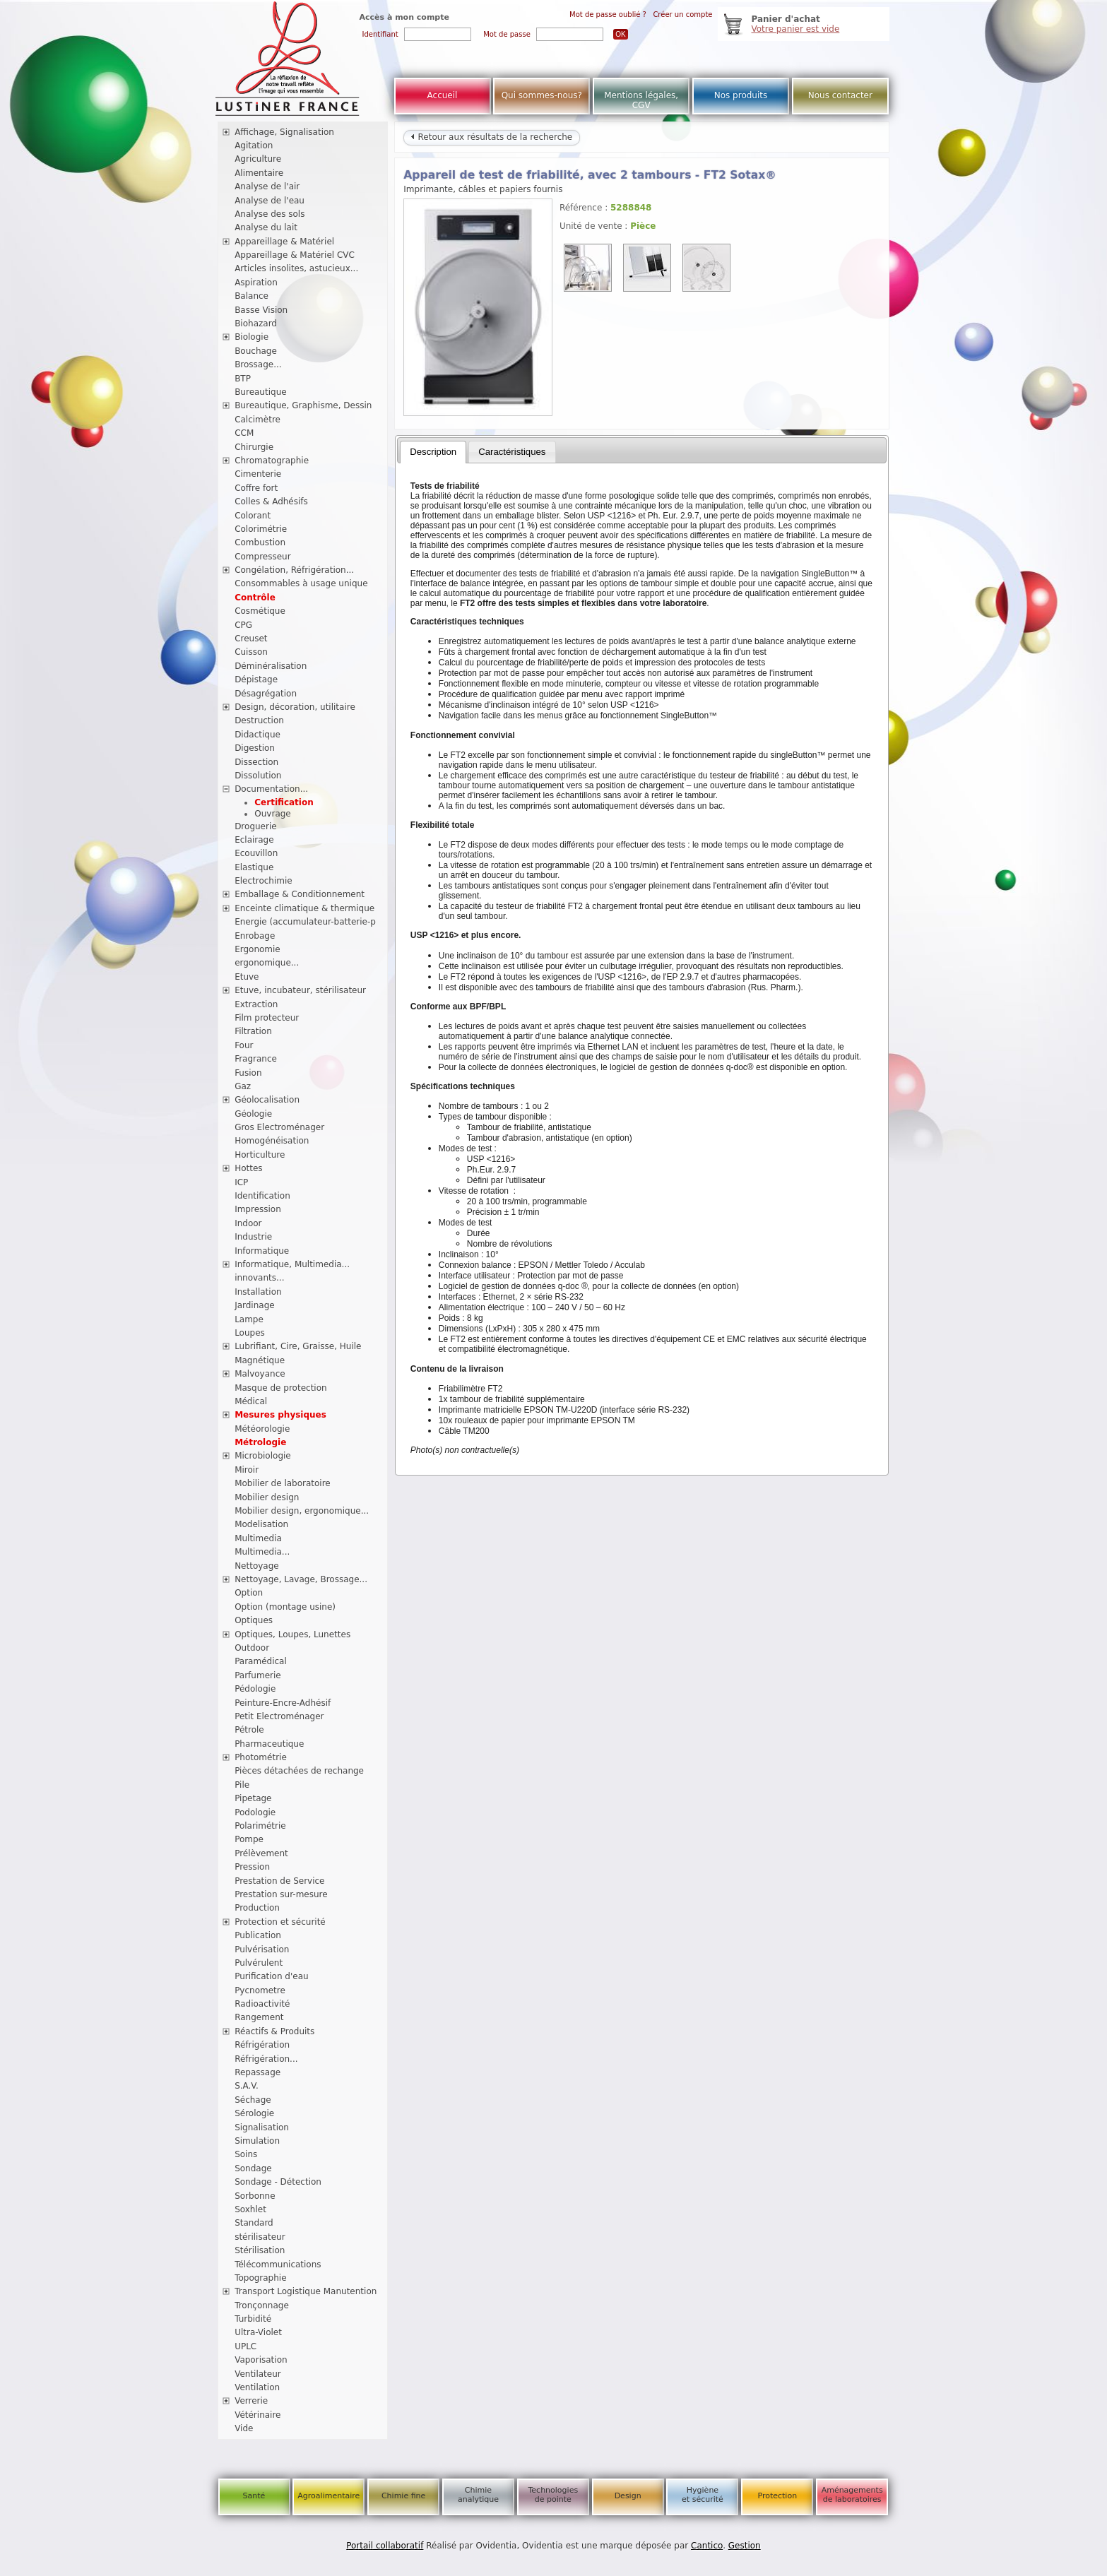  What do you see at coordinates (244, 1045) in the screenshot?
I see `Four` at bounding box center [244, 1045].